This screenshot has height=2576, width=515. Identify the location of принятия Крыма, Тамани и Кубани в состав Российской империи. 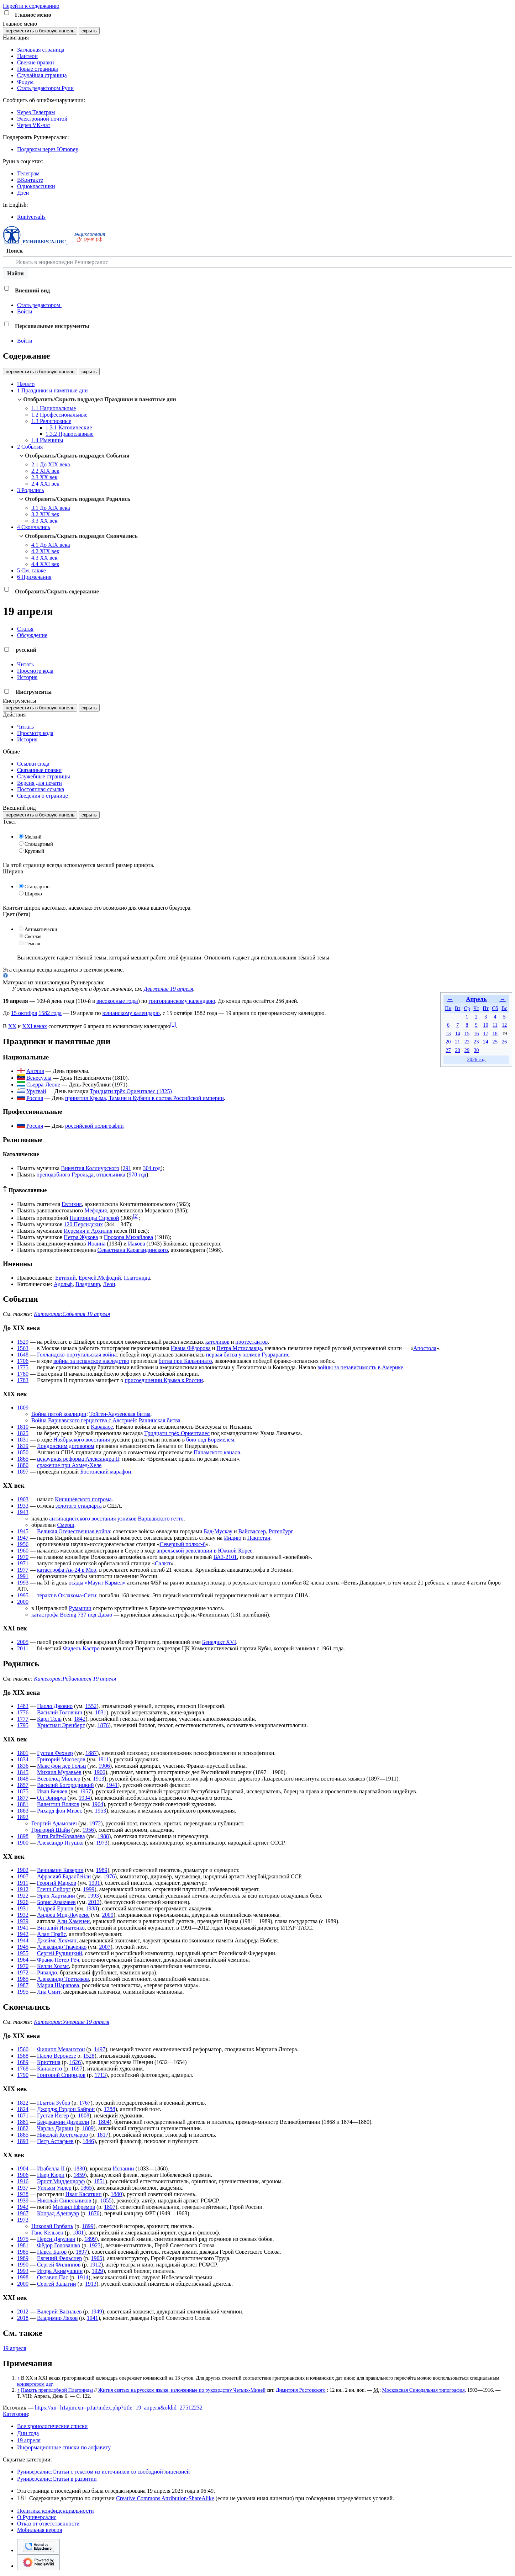
(144, 1098).